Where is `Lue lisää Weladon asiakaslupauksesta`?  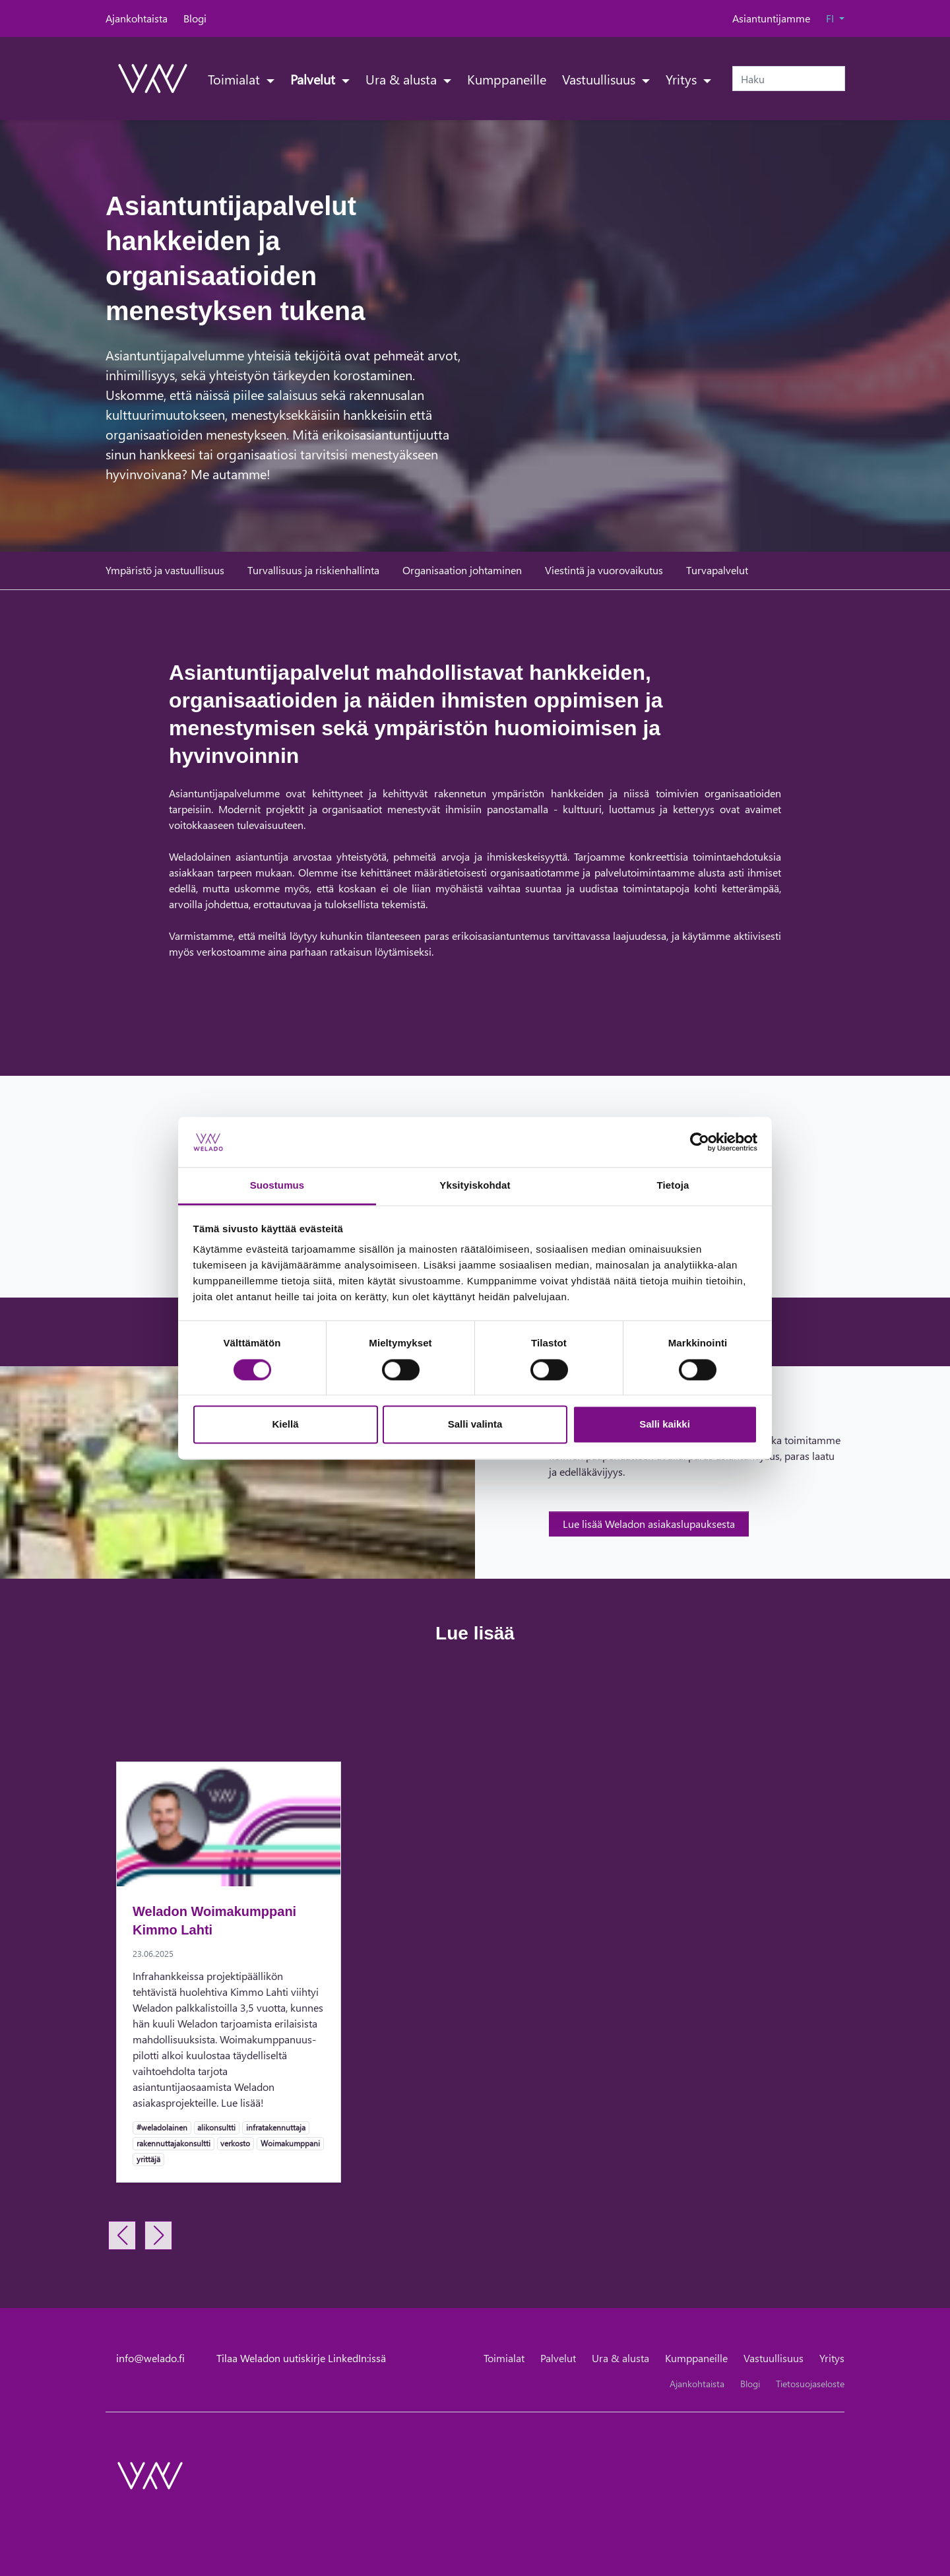 Lue lisää Weladon asiakaslupauksesta is located at coordinates (649, 1524).